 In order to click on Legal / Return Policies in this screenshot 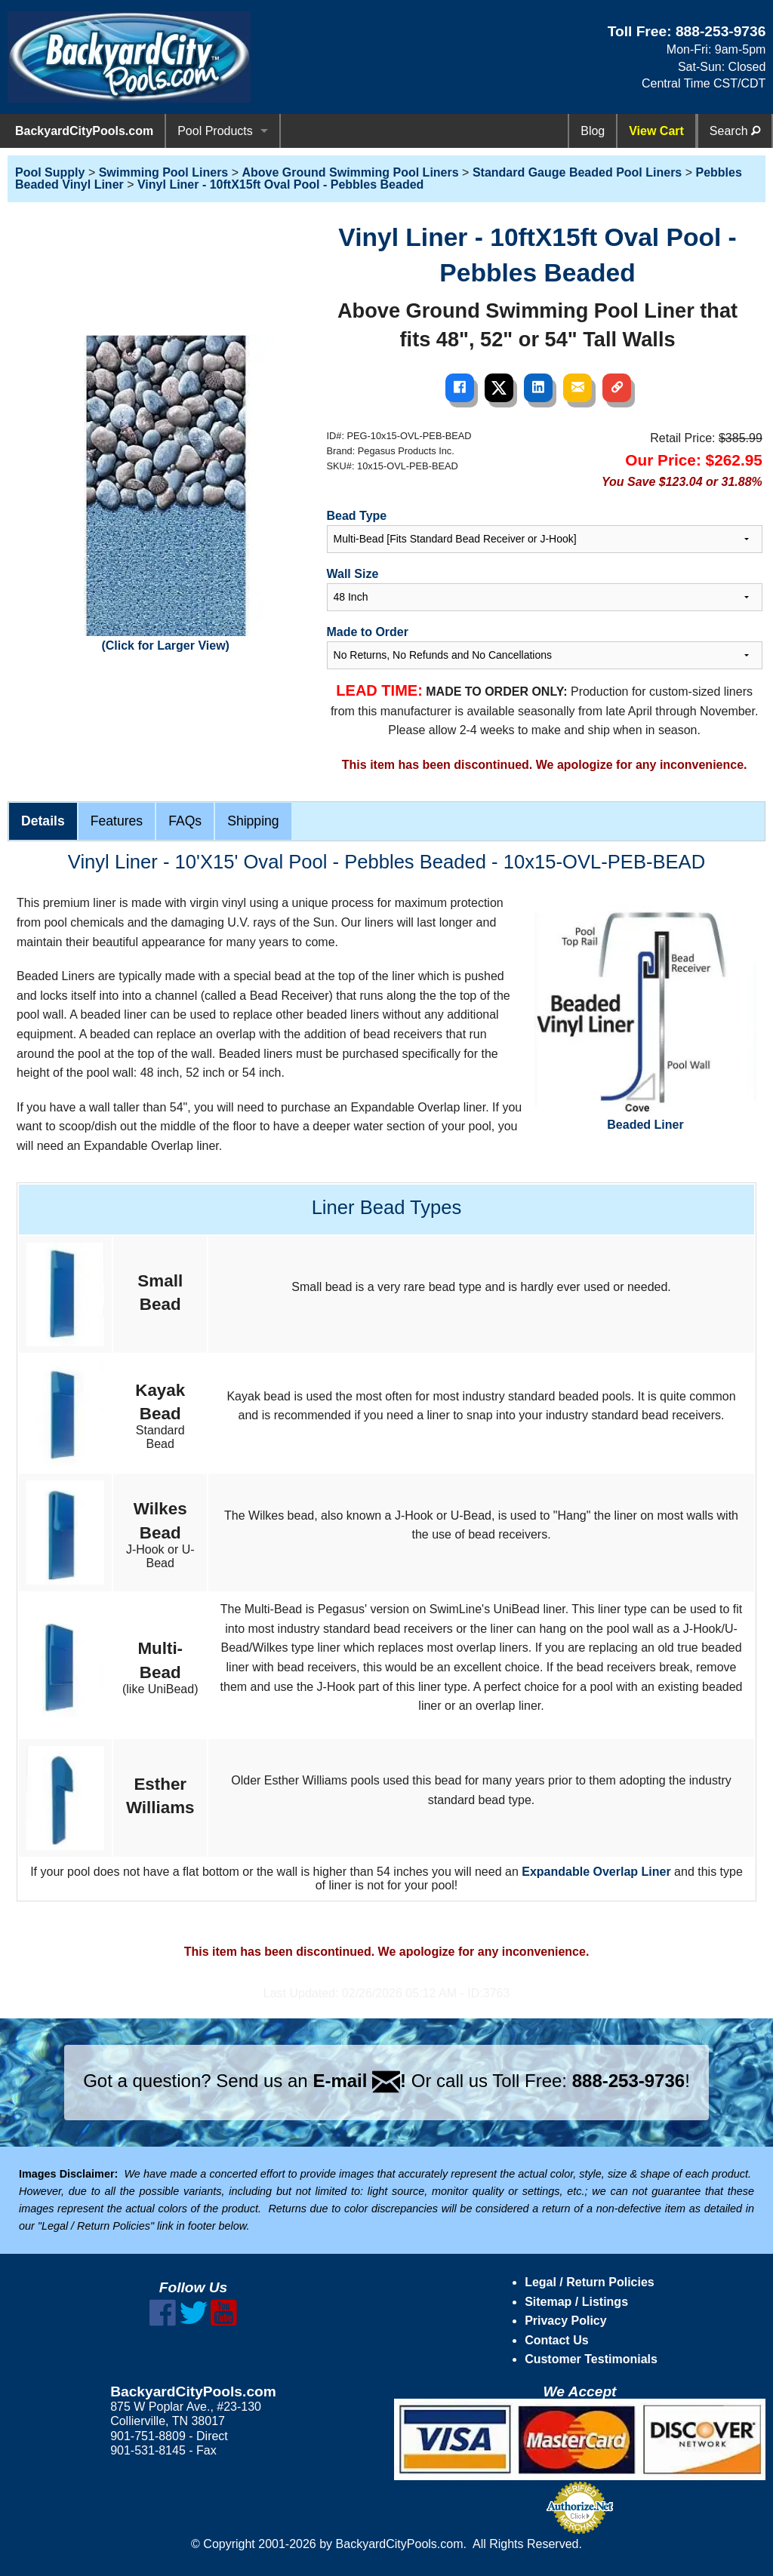, I will do `click(589, 2282)`.